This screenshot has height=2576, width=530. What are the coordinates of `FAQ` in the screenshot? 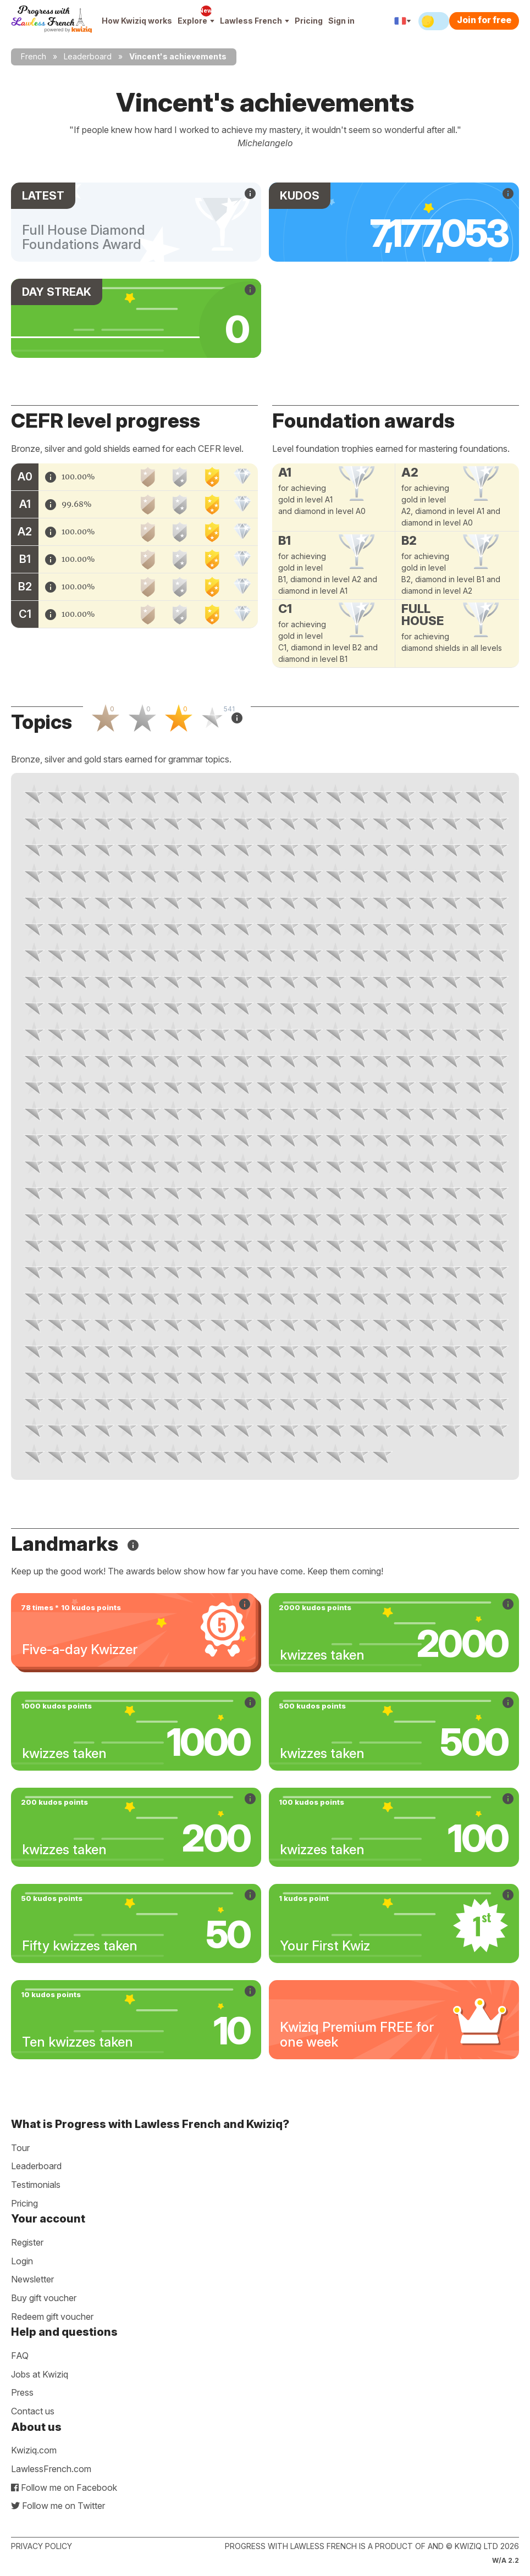 It's located at (20, 2355).